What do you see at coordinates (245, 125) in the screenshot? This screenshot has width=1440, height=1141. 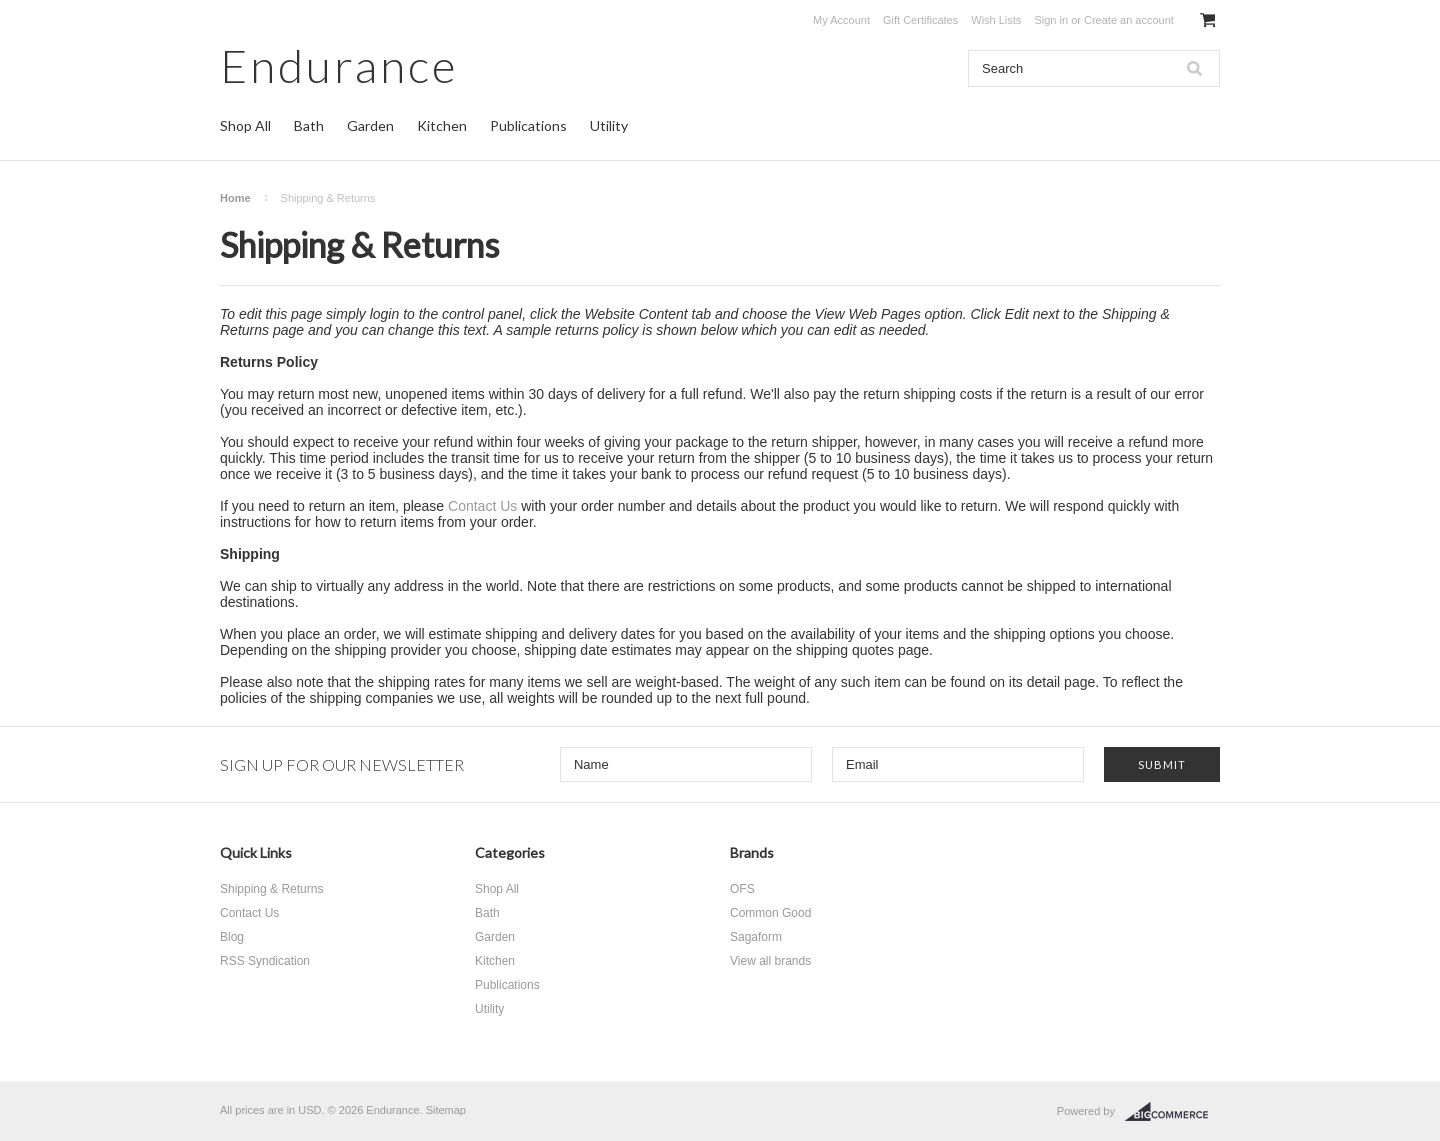 I see `Shop All` at bounding box center [245, 125].